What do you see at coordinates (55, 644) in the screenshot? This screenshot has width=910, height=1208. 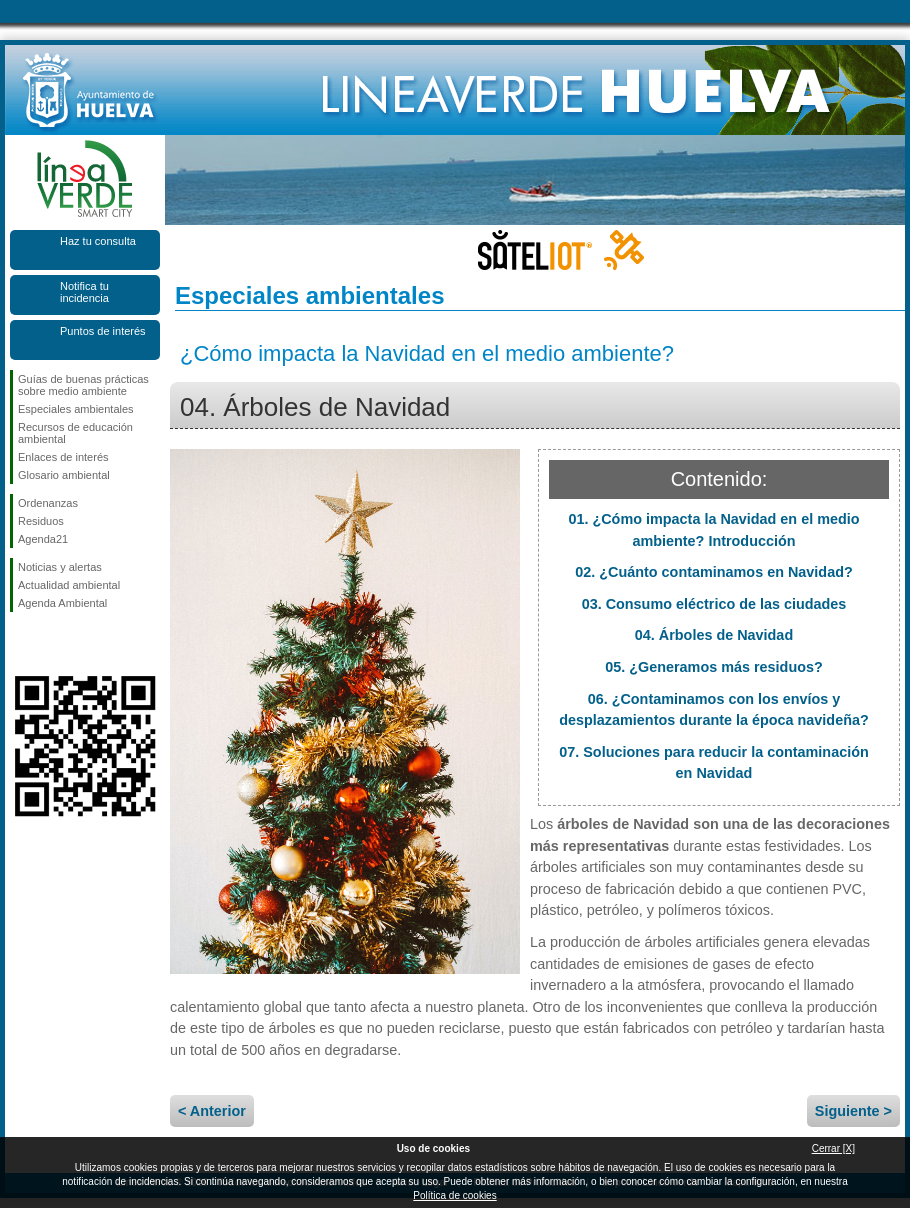 I see `Síguenos en Twitter` at bounding box center [55, 644].